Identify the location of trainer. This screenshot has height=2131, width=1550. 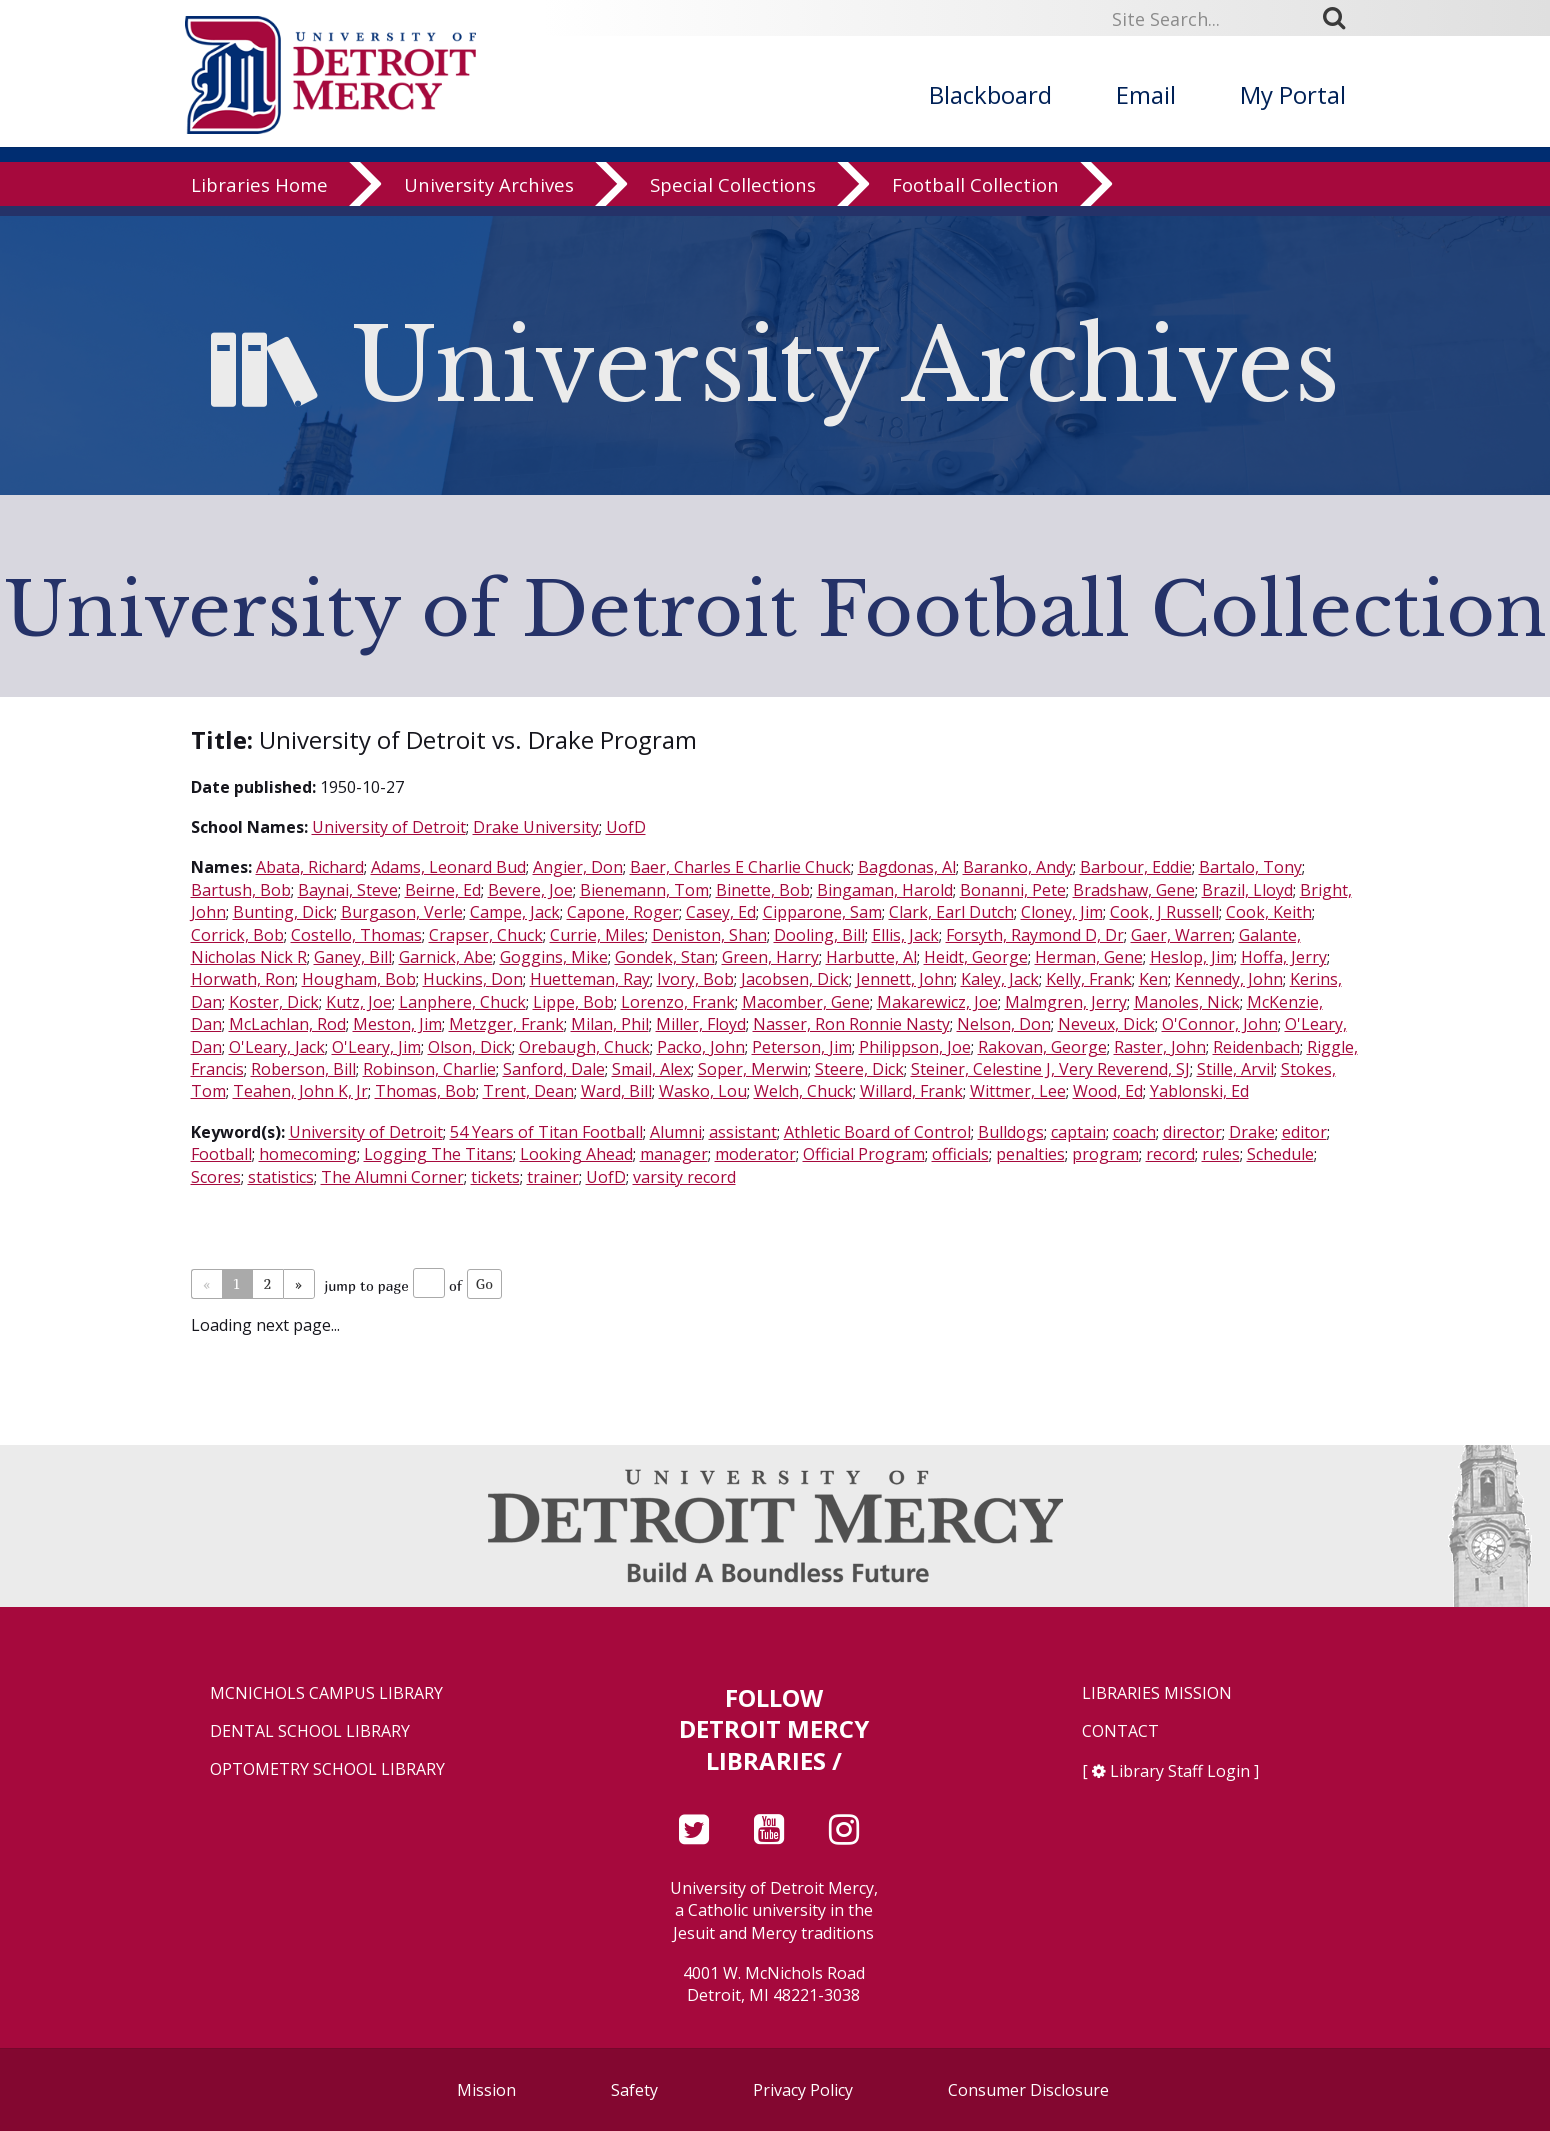
(553, 1177).